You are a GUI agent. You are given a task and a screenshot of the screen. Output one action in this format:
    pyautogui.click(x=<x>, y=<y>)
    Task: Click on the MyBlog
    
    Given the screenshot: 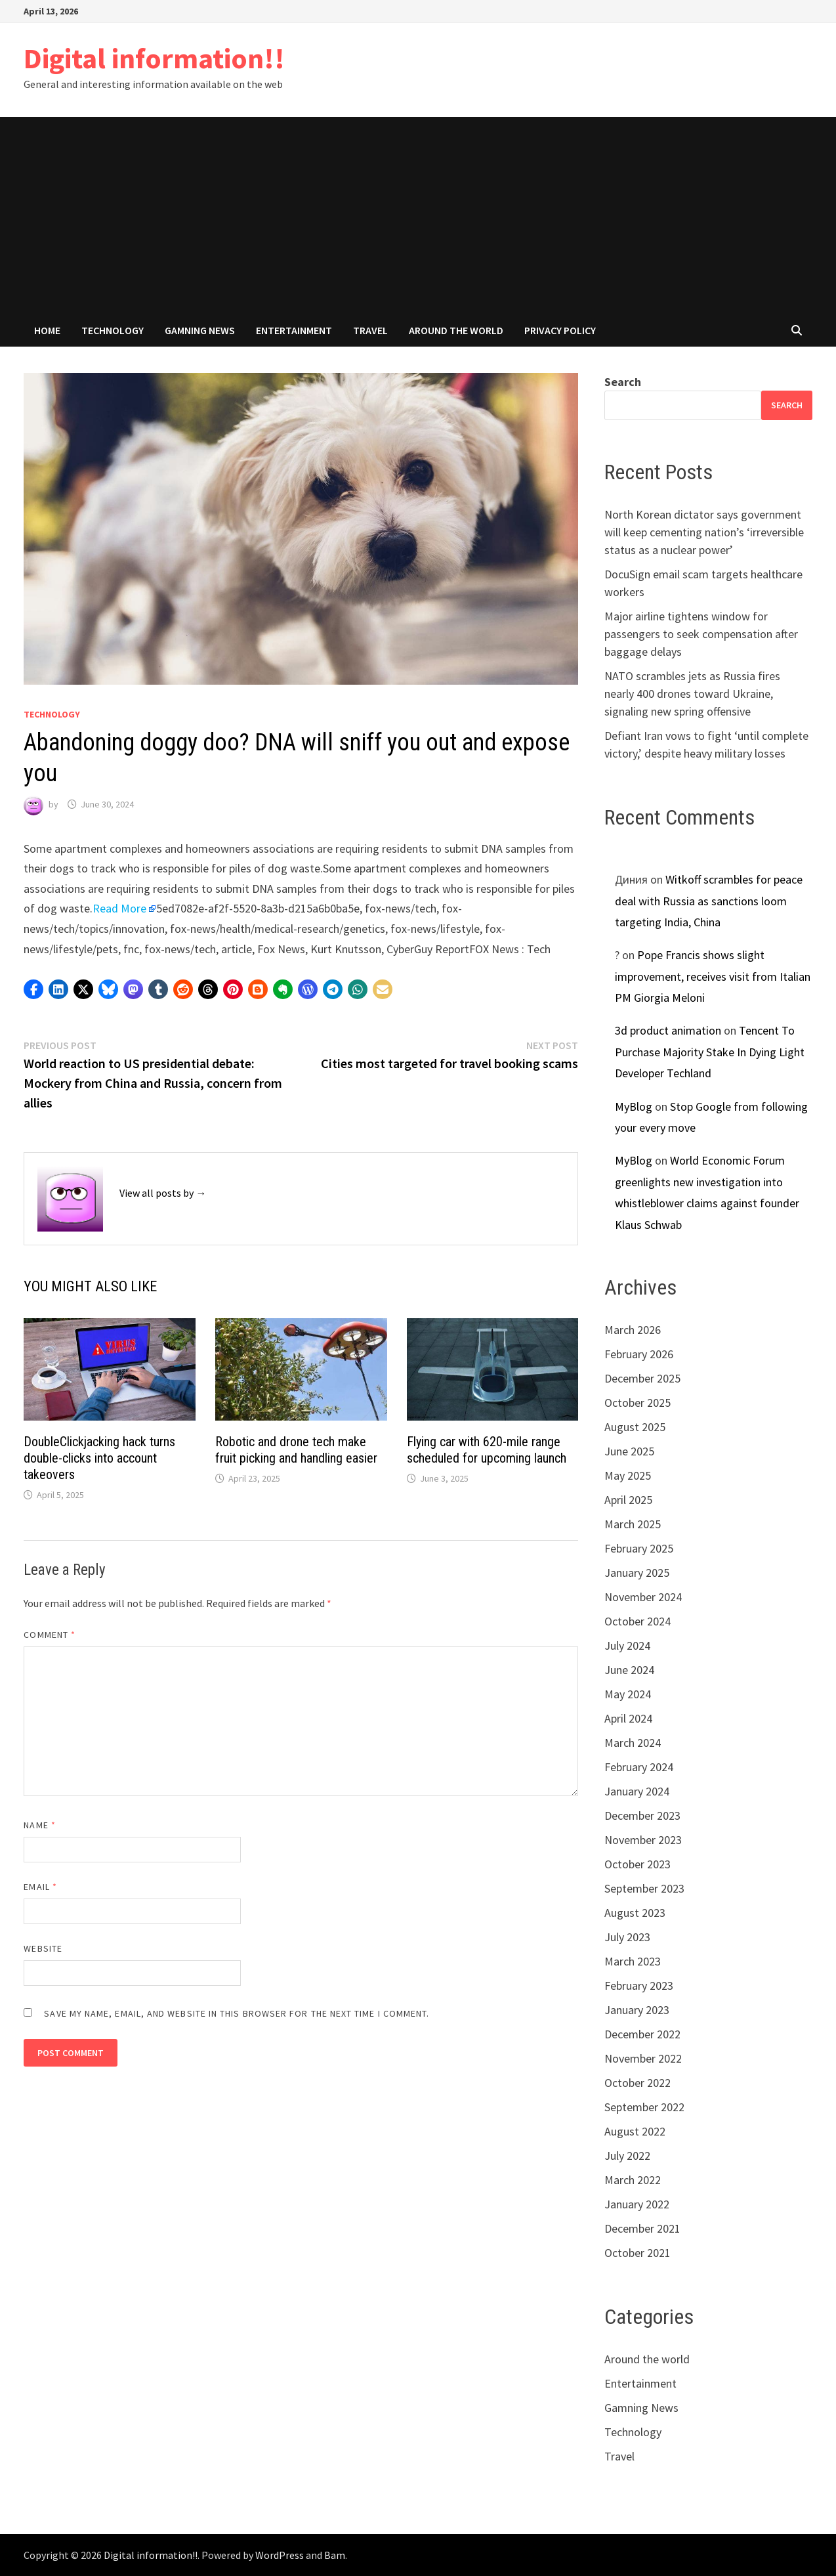 What is the action you would take?
    pyautogui.click(x=633, y=1106)
    